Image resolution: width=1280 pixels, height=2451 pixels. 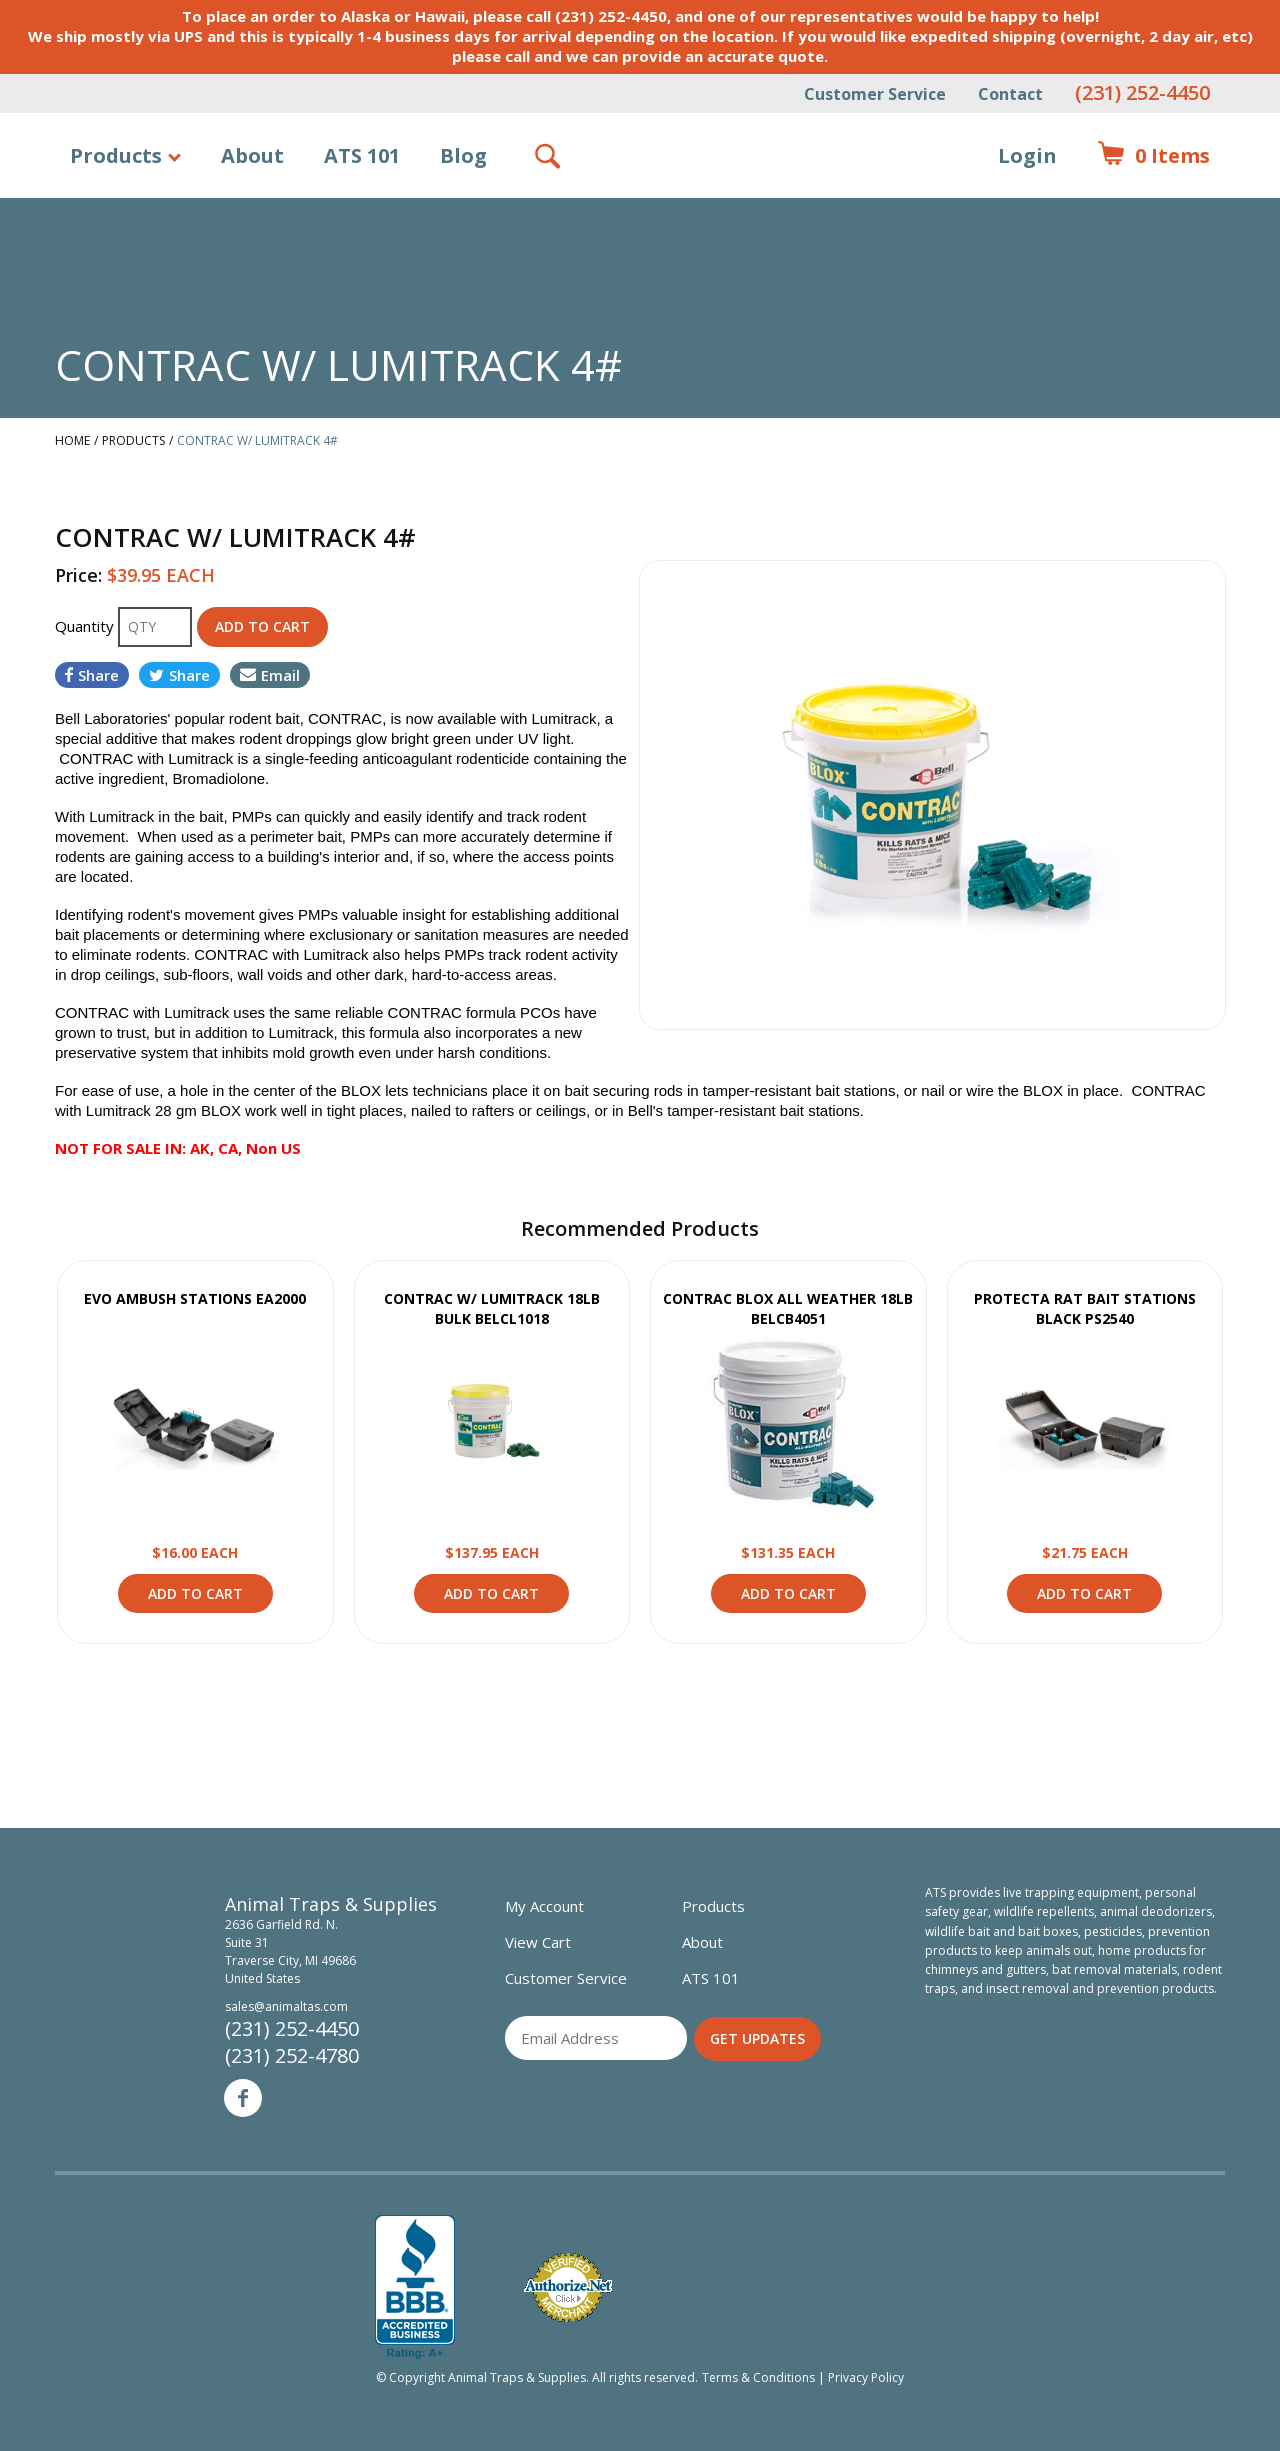 What do you see at coordinates (538, 1942) in the screenshot?
I see `View Cart` at bounding box center [538, 1942].